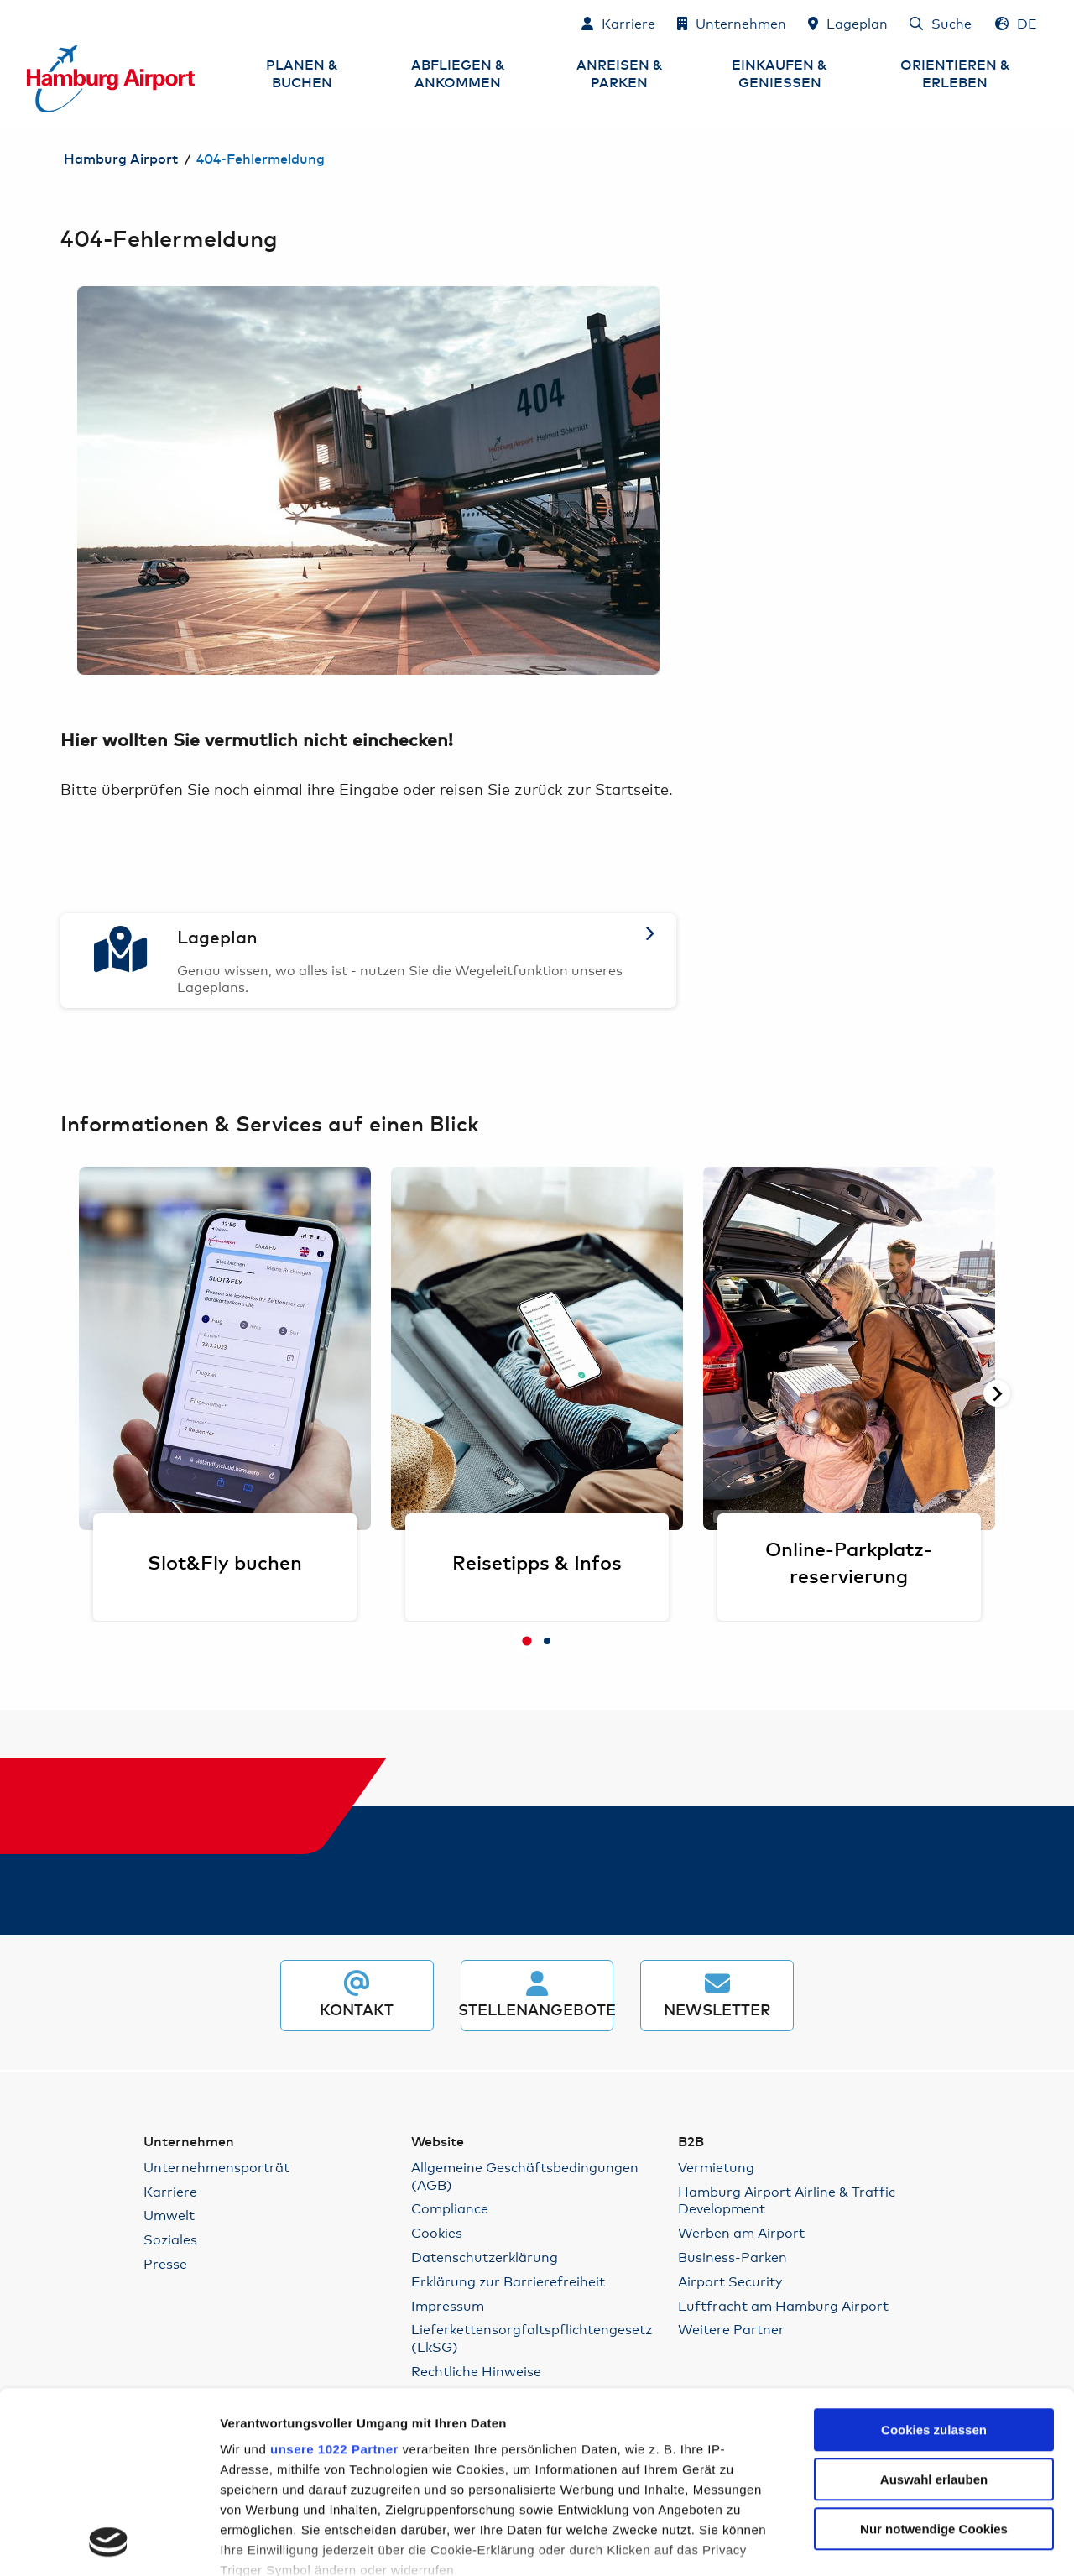 The width and height of the screenshot is (1074, 2576). Describe the element at coordinates (716, 2167) in the screenshot. I see `Vermietung` at that location.